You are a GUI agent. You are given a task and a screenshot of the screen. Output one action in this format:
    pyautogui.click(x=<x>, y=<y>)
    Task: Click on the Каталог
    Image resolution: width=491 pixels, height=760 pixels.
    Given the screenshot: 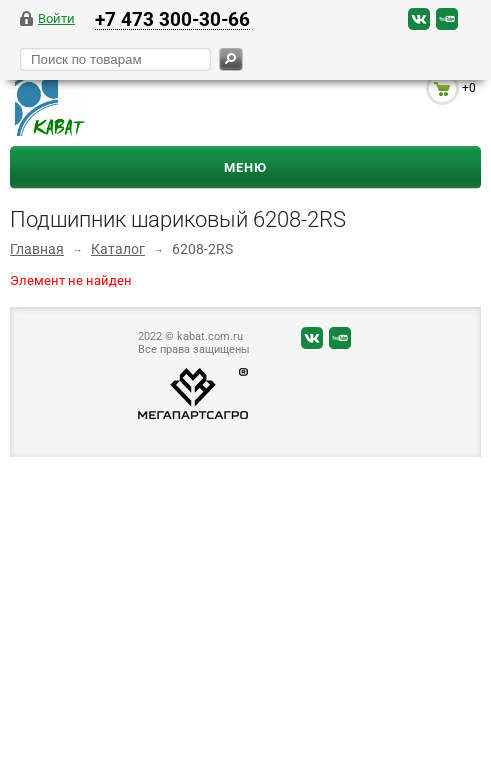 What is the action you would take?
    pyautogui.click(x=118, y=249)
    